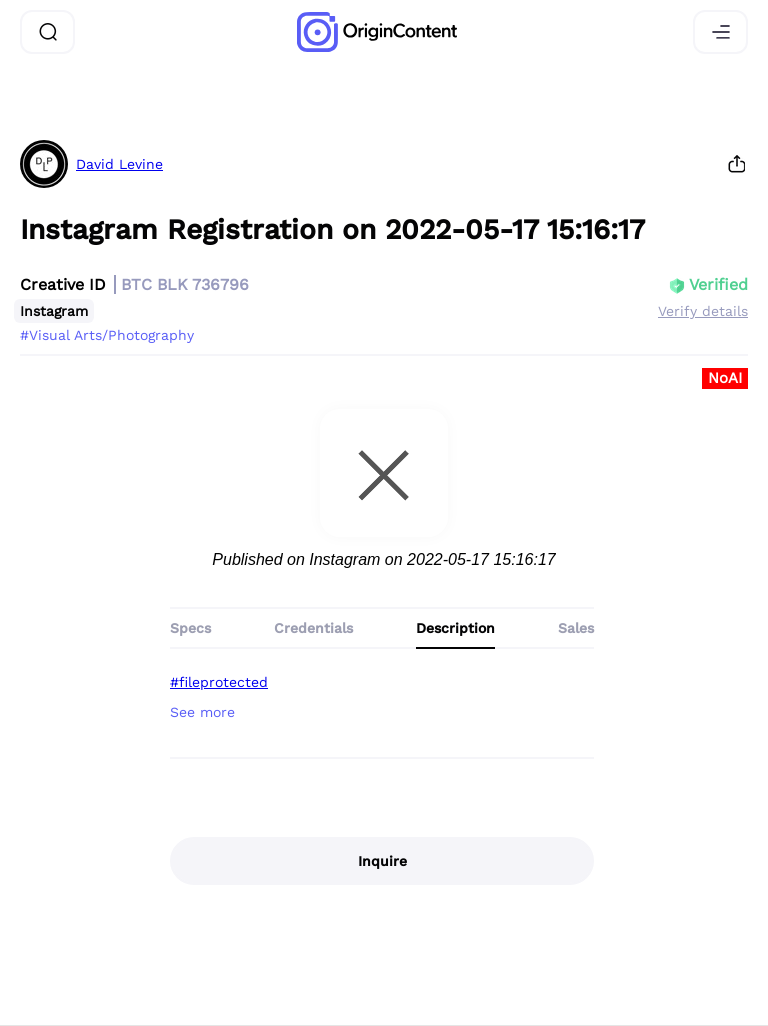 The height and width of the screenshot is (1026, 768). What do you see at coordinates (190, 628) in the screenshot?
I see `Specs` at bounding box center [190, 628].